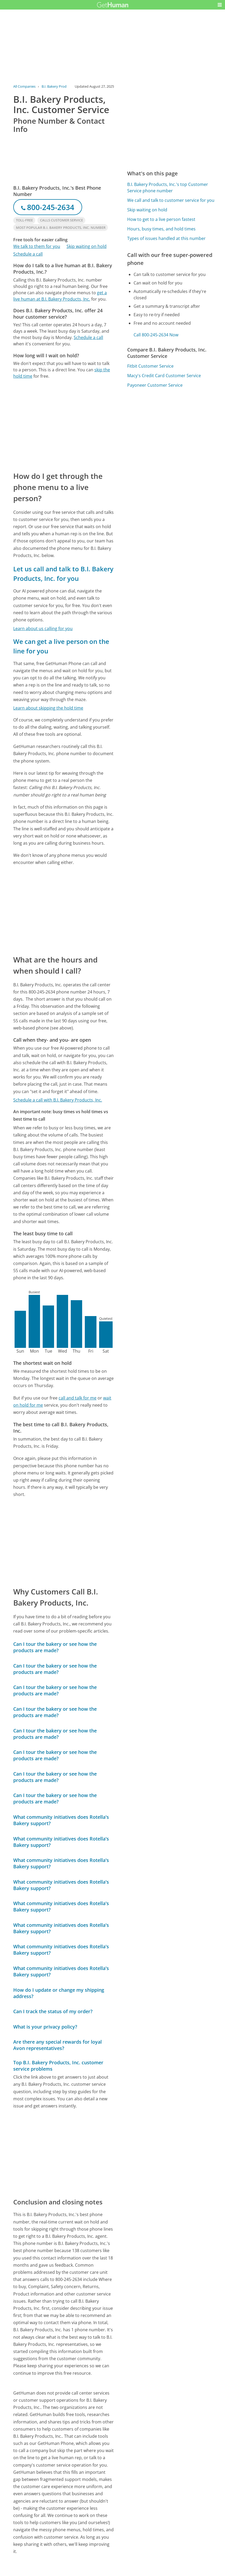 The image size is (225, 2576). I want to click on Macy's Credit Card Customer Service, so click(164, 375).